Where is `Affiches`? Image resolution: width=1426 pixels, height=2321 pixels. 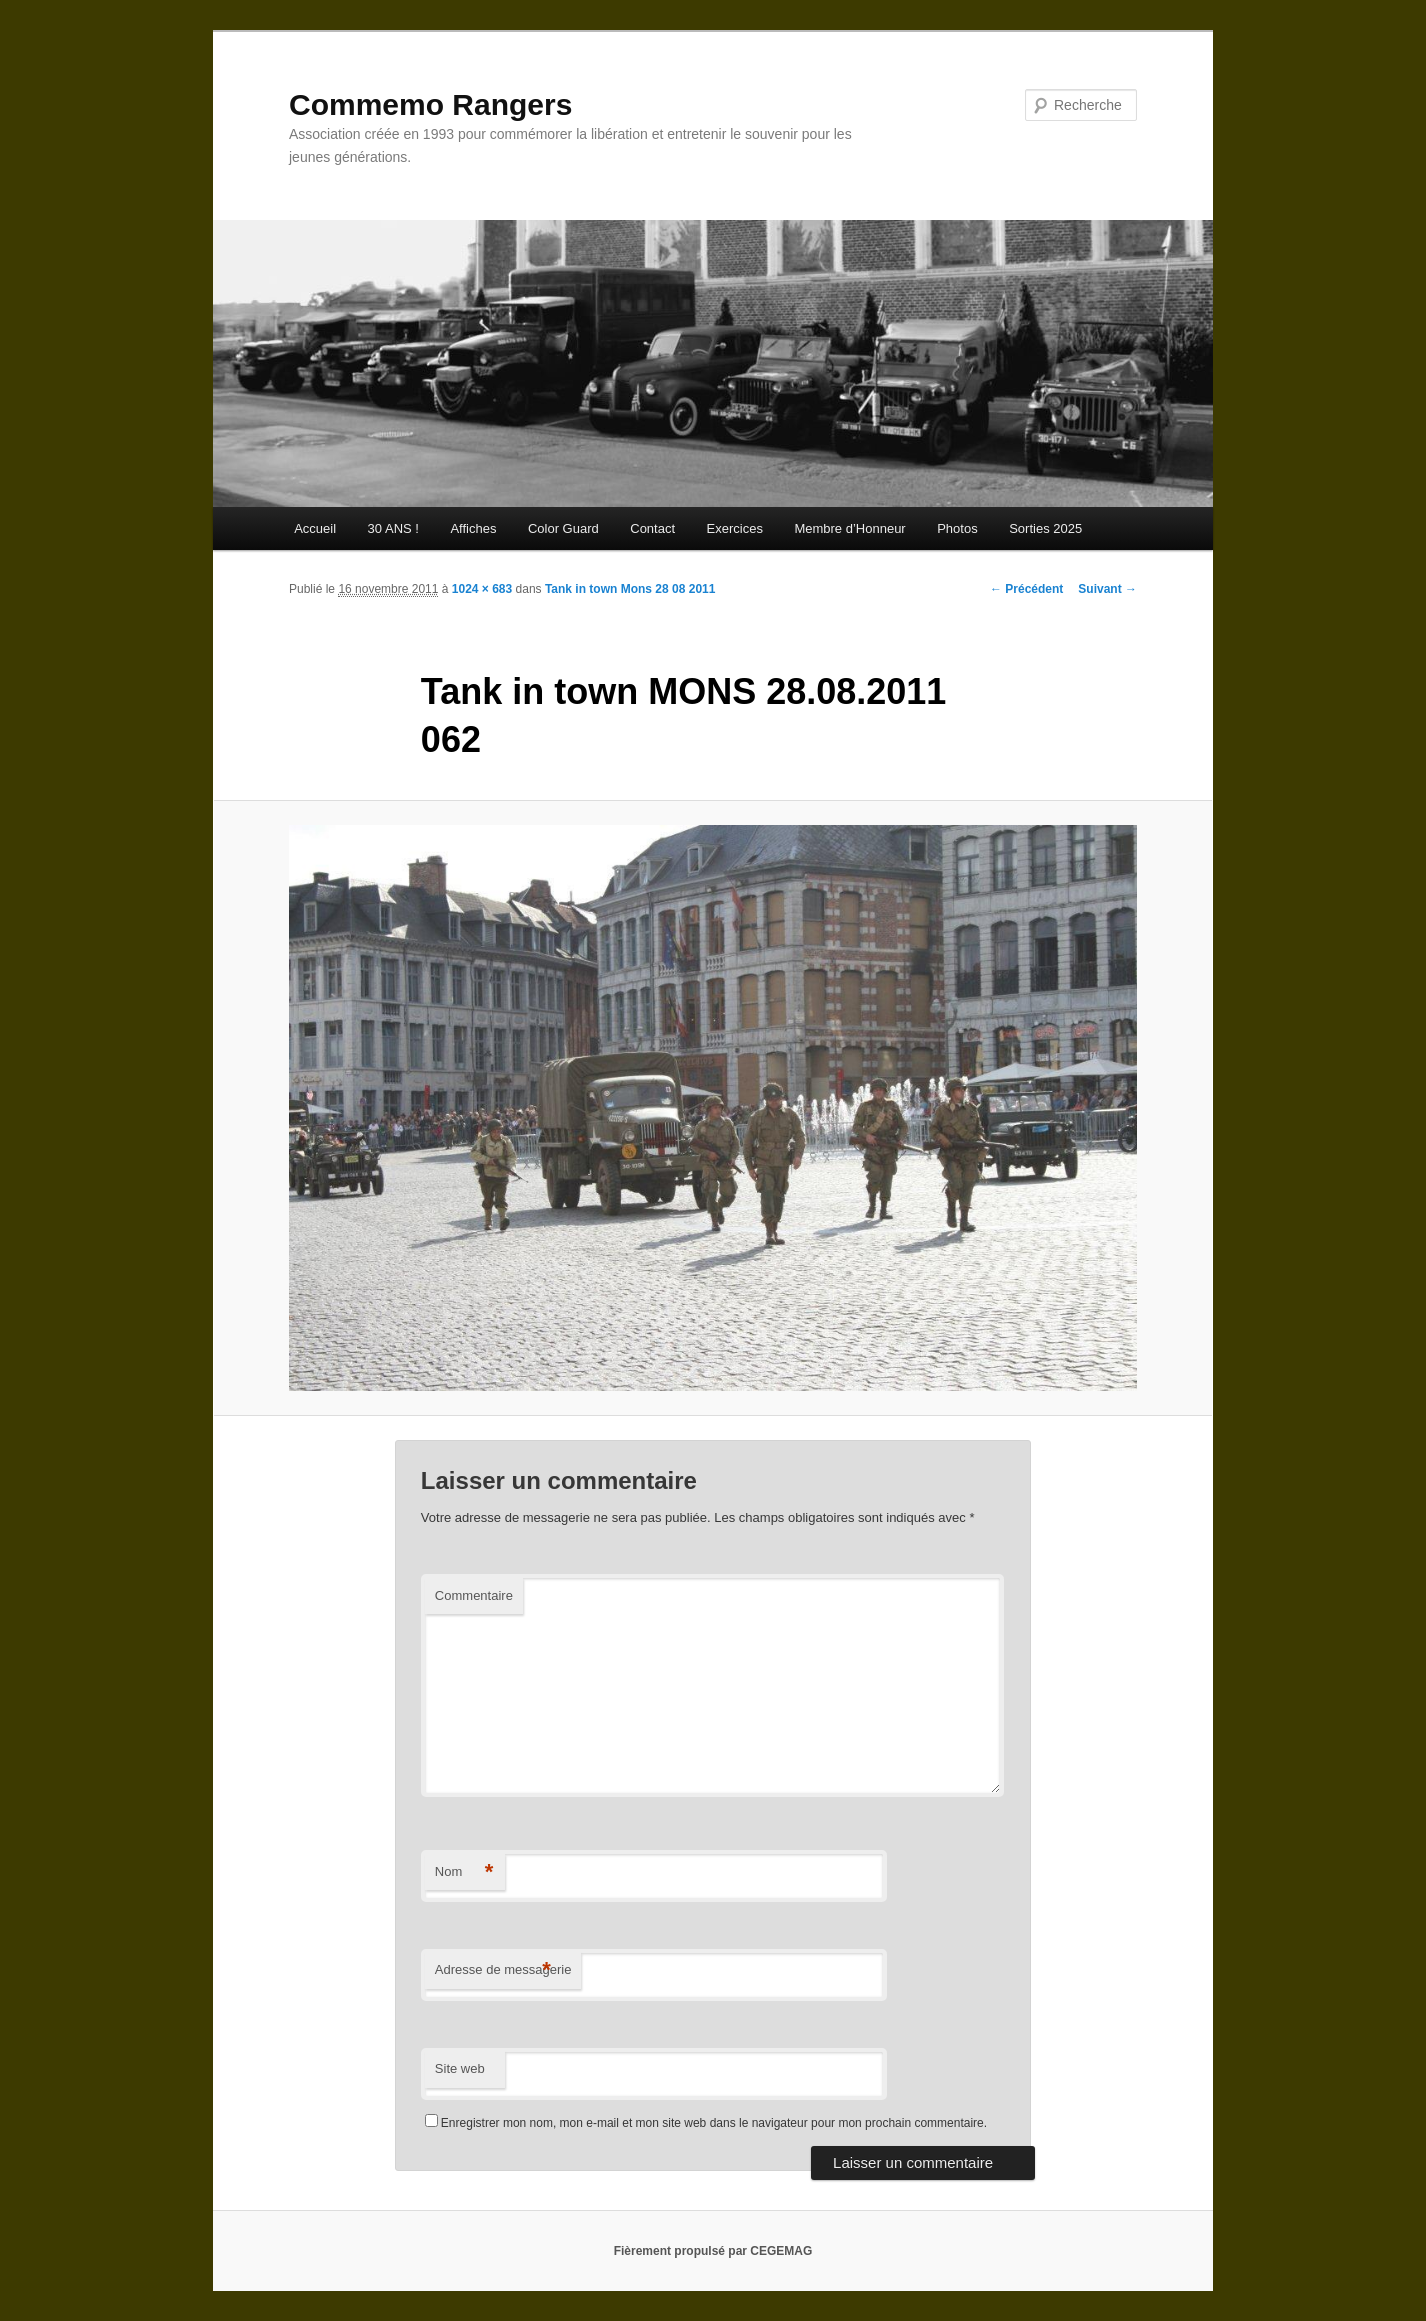
Affiches is located at coordinates (473, 528).